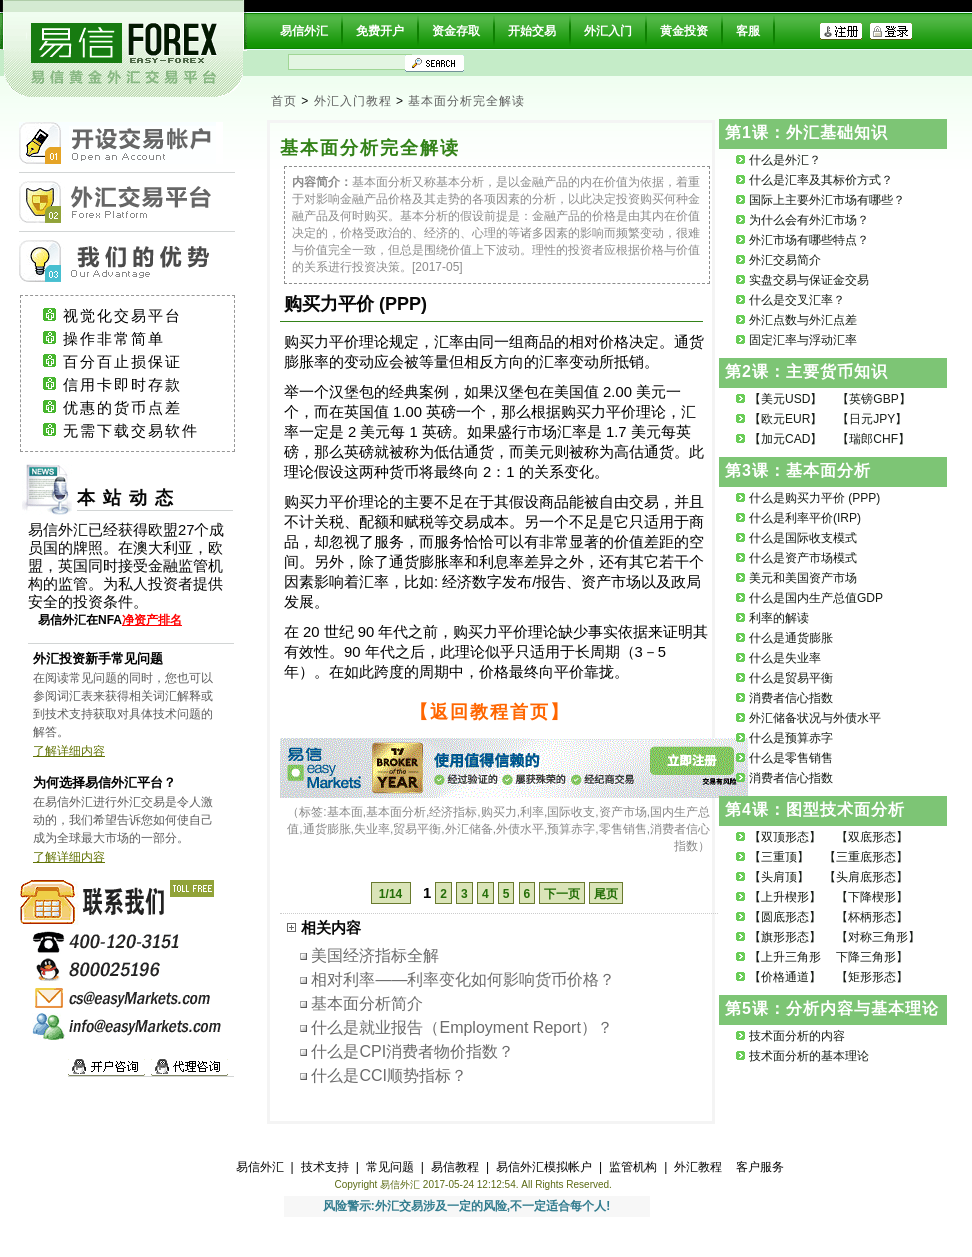 The image size is (972, 1257). What do you see at coordinates (608, 31) in the screenshot?
I see `外汇入门` at bounding box center [608, 31].